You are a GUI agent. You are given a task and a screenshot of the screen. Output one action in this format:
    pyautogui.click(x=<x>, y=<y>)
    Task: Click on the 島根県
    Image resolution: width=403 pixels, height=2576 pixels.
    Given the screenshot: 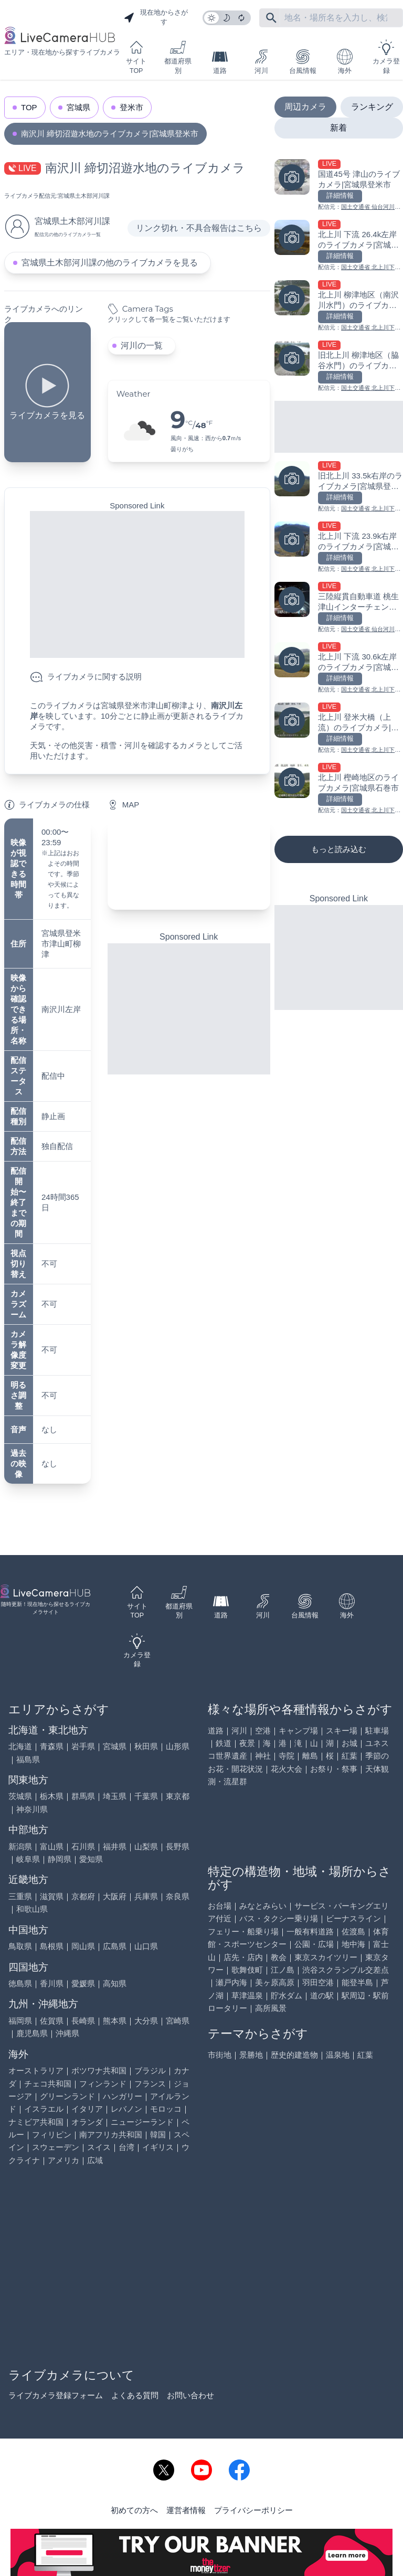 What is the action you would take?
    pyautogui.click(x=51, y=1946)
    